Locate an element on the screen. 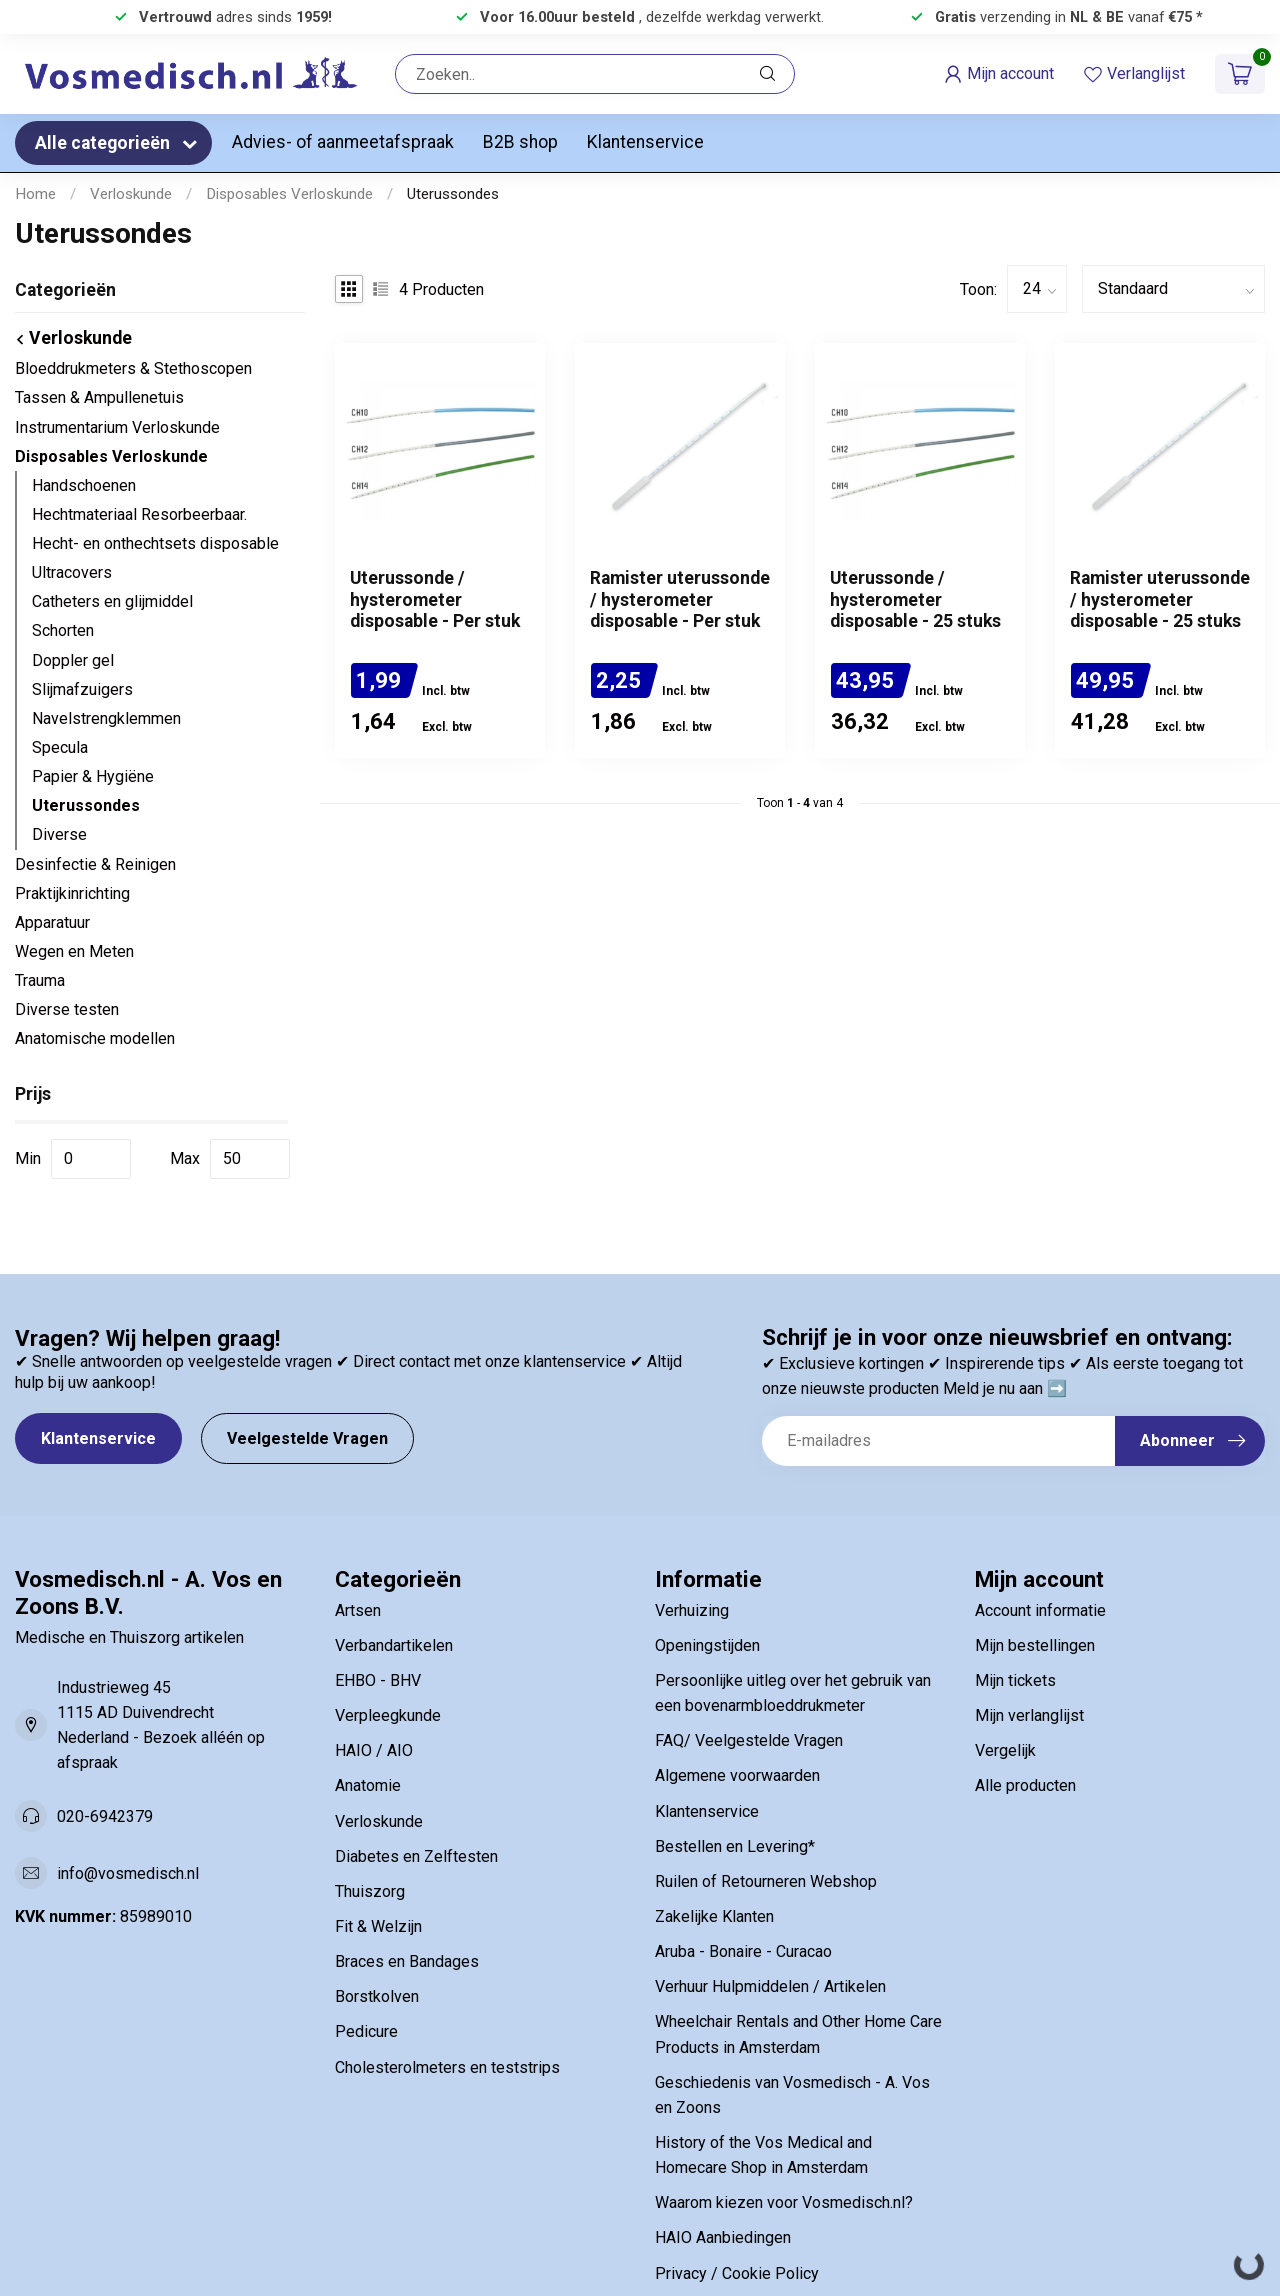 This screenshot has width=1280, height=2296. Zakelijke Klanten is located at coordinates (714, 1916).